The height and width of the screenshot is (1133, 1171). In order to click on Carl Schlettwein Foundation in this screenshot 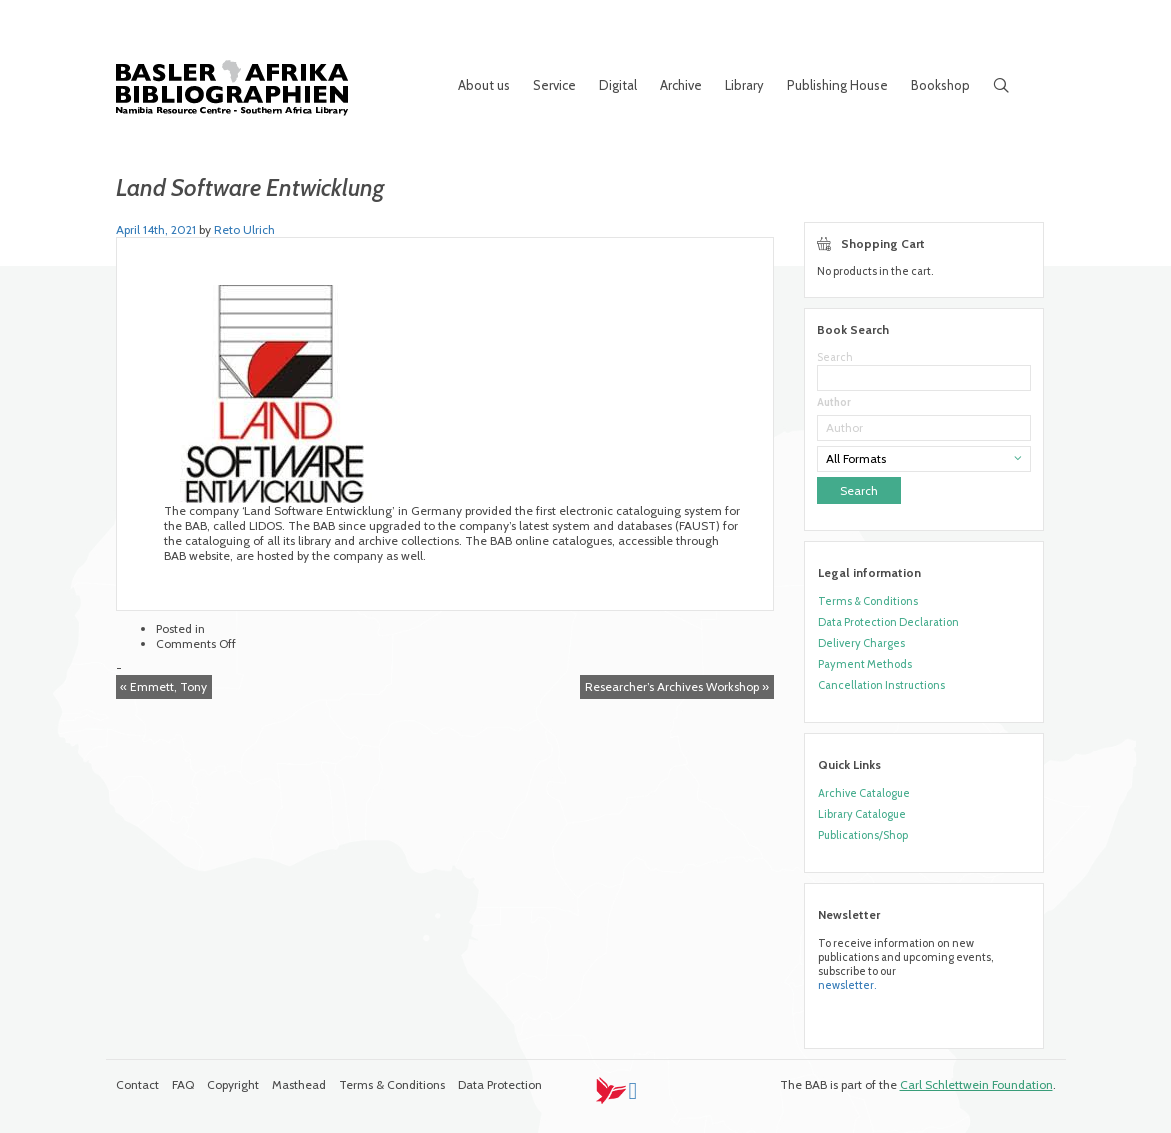, I will do `click(976, 1084)`.